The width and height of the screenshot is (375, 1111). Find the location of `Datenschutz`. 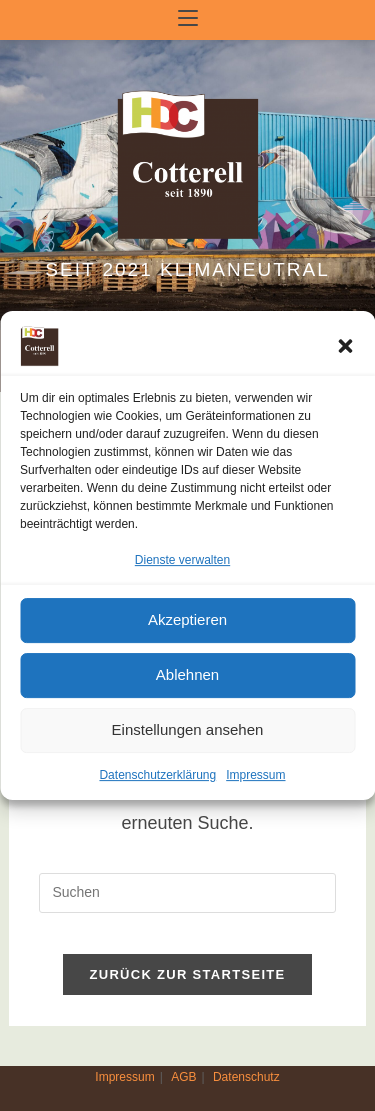

Datenschutz is located at coordinates (246, 1077).